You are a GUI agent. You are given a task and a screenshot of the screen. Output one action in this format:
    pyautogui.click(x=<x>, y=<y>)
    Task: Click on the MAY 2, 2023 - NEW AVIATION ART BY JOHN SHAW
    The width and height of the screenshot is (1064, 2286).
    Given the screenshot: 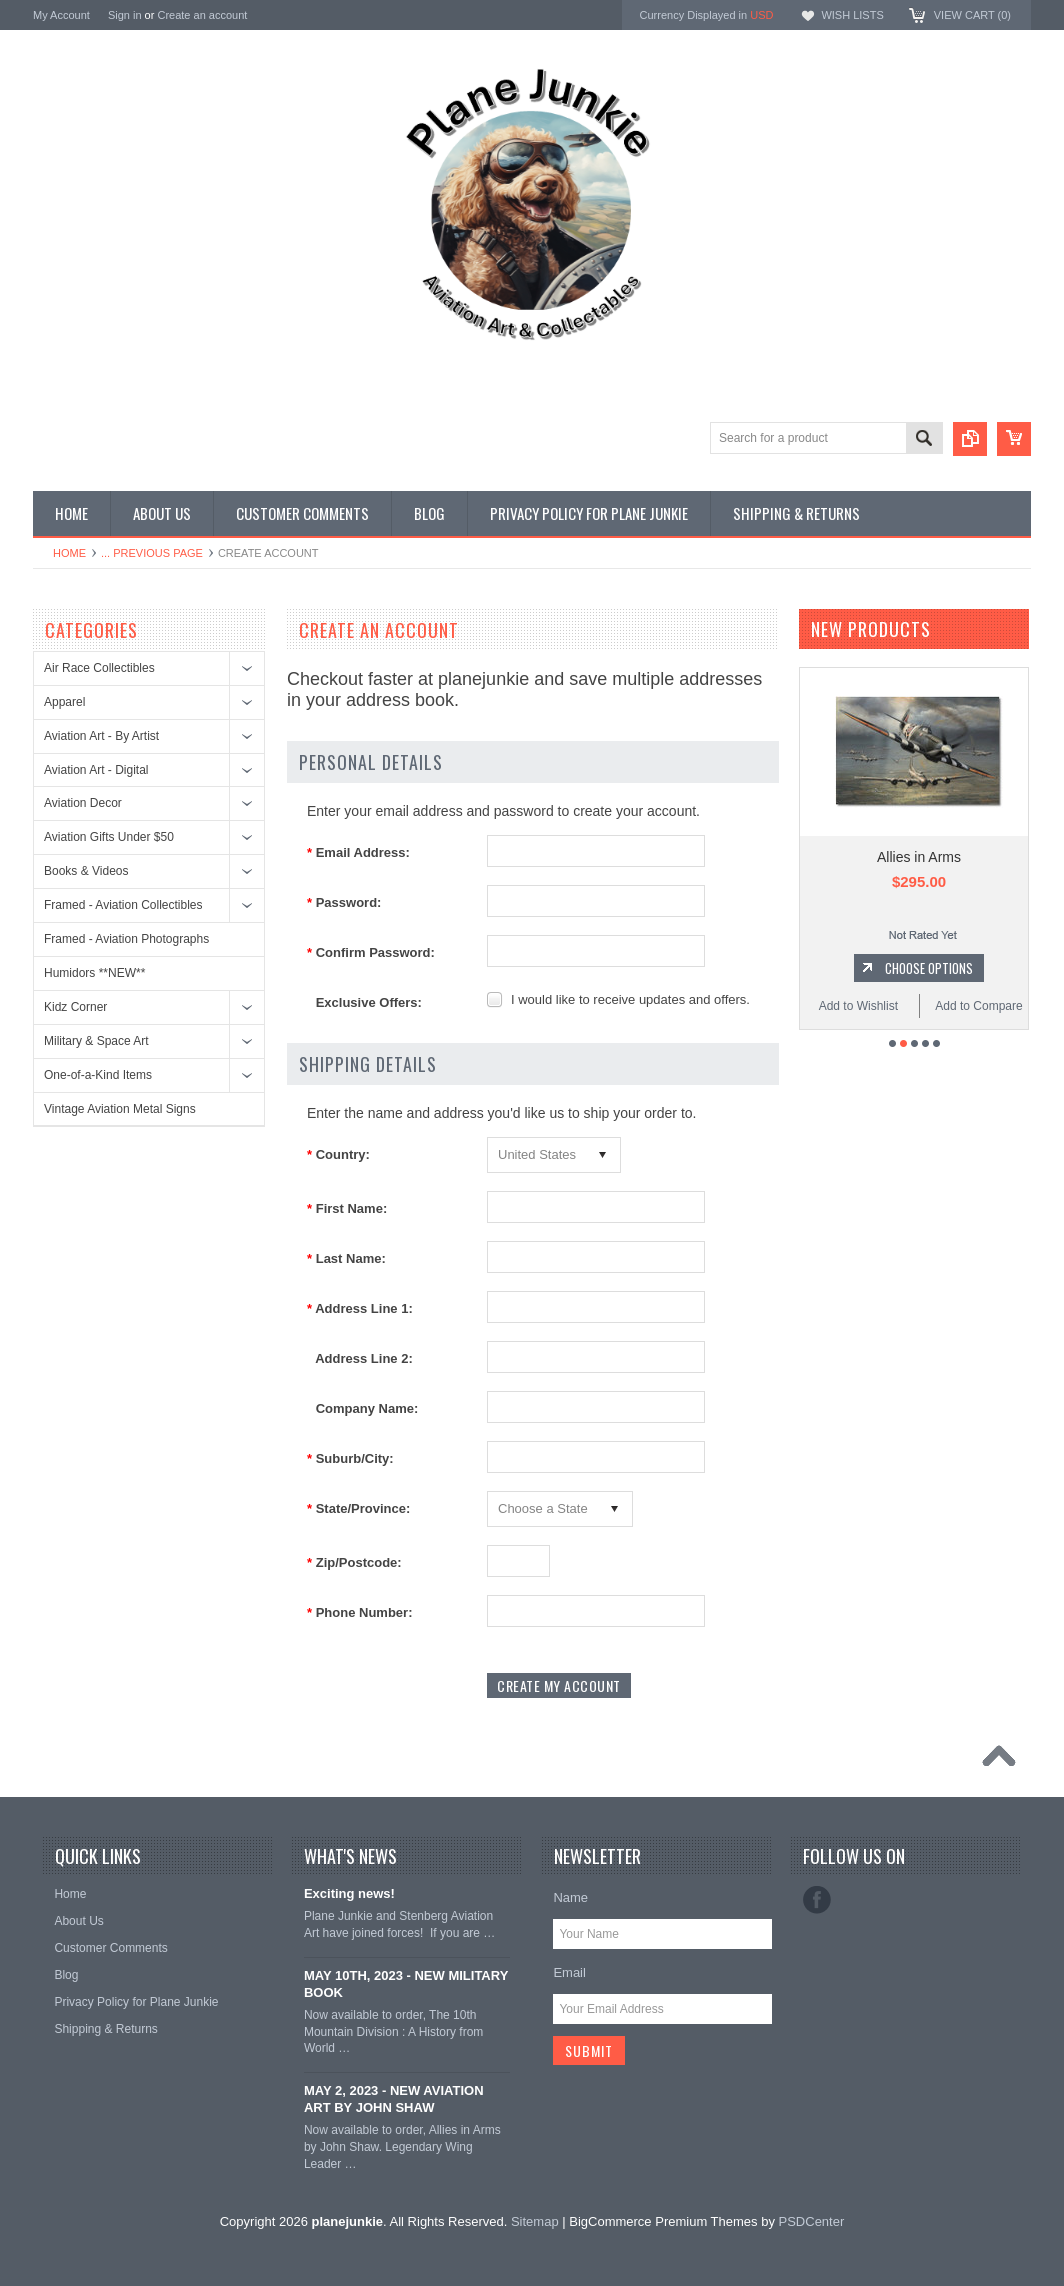 What is the action you would take?
    pyautogui.click(x=394, y=2099)
    